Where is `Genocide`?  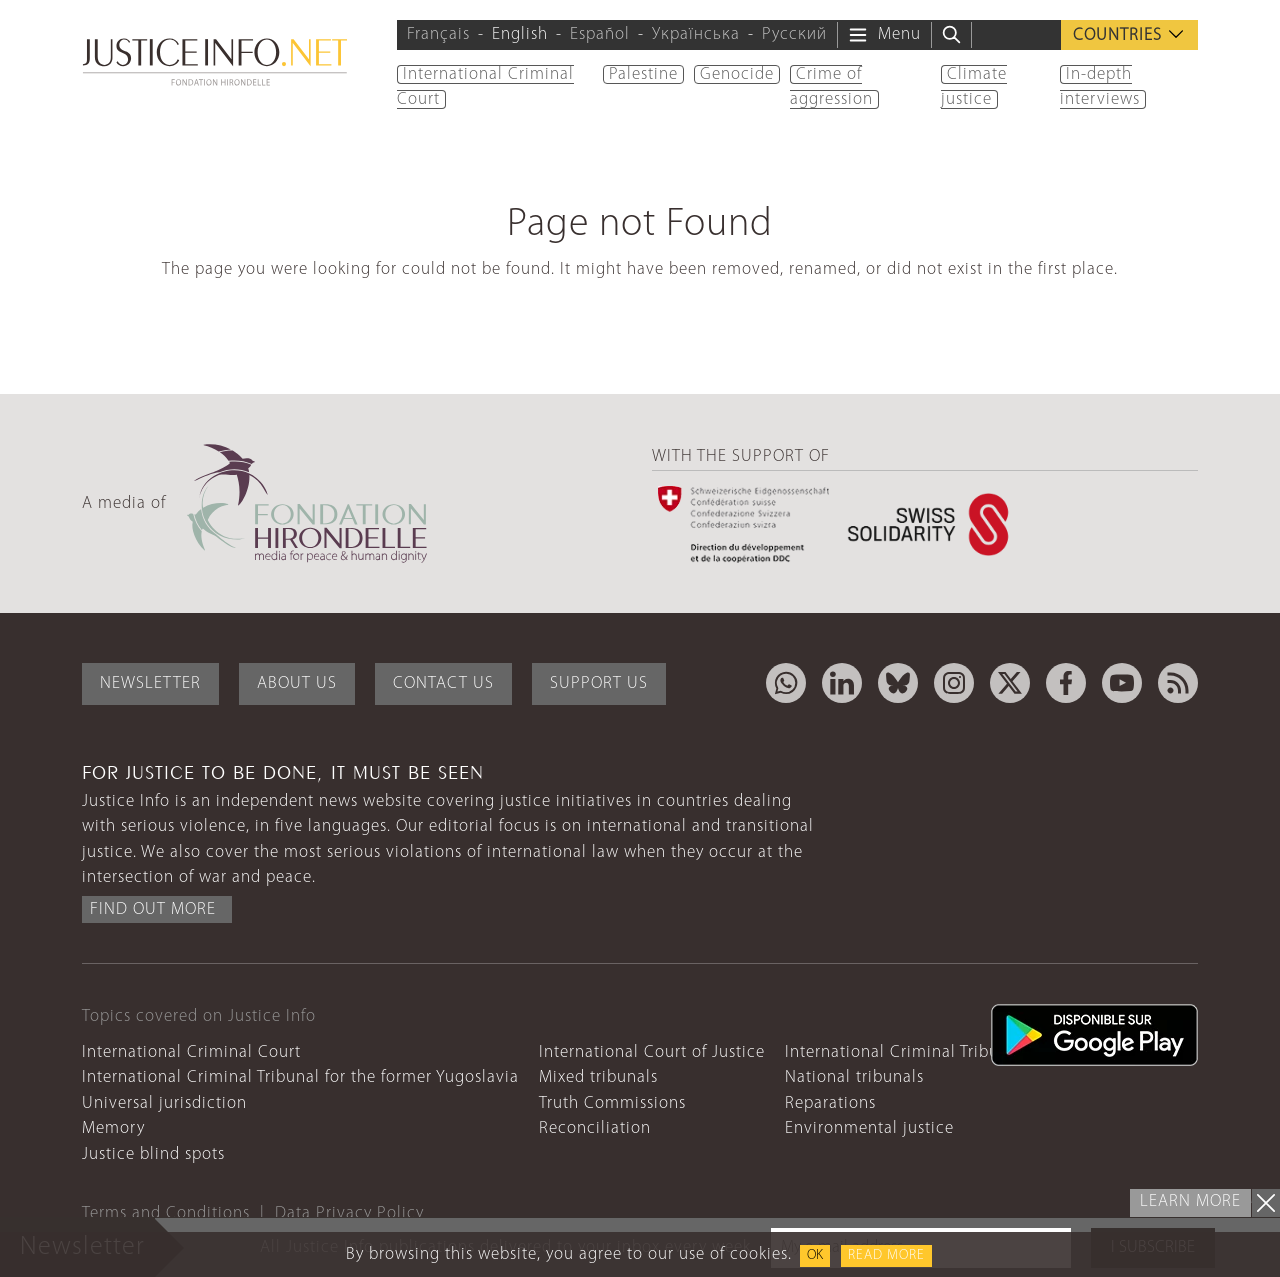
Genocide is located at coordinates (737, 74).